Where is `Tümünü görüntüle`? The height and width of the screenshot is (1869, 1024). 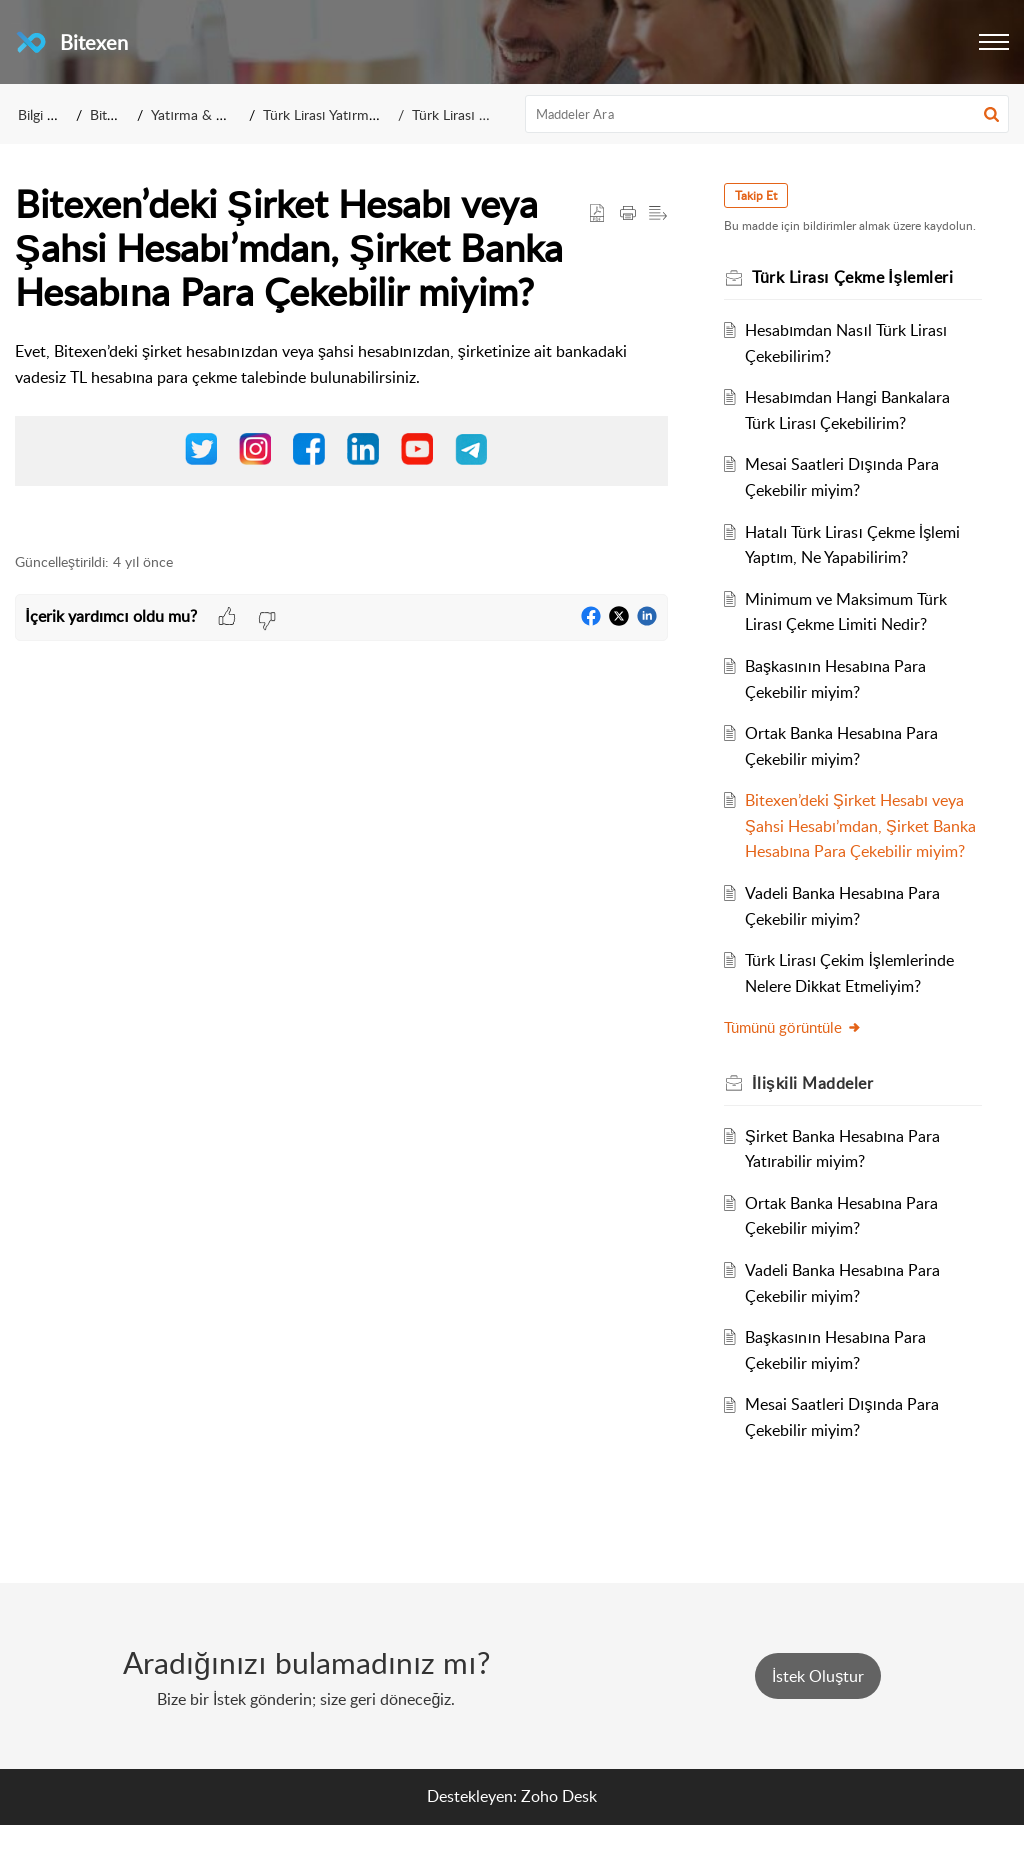 Tümünü görüntüle is located at coordinates (801, 1072).